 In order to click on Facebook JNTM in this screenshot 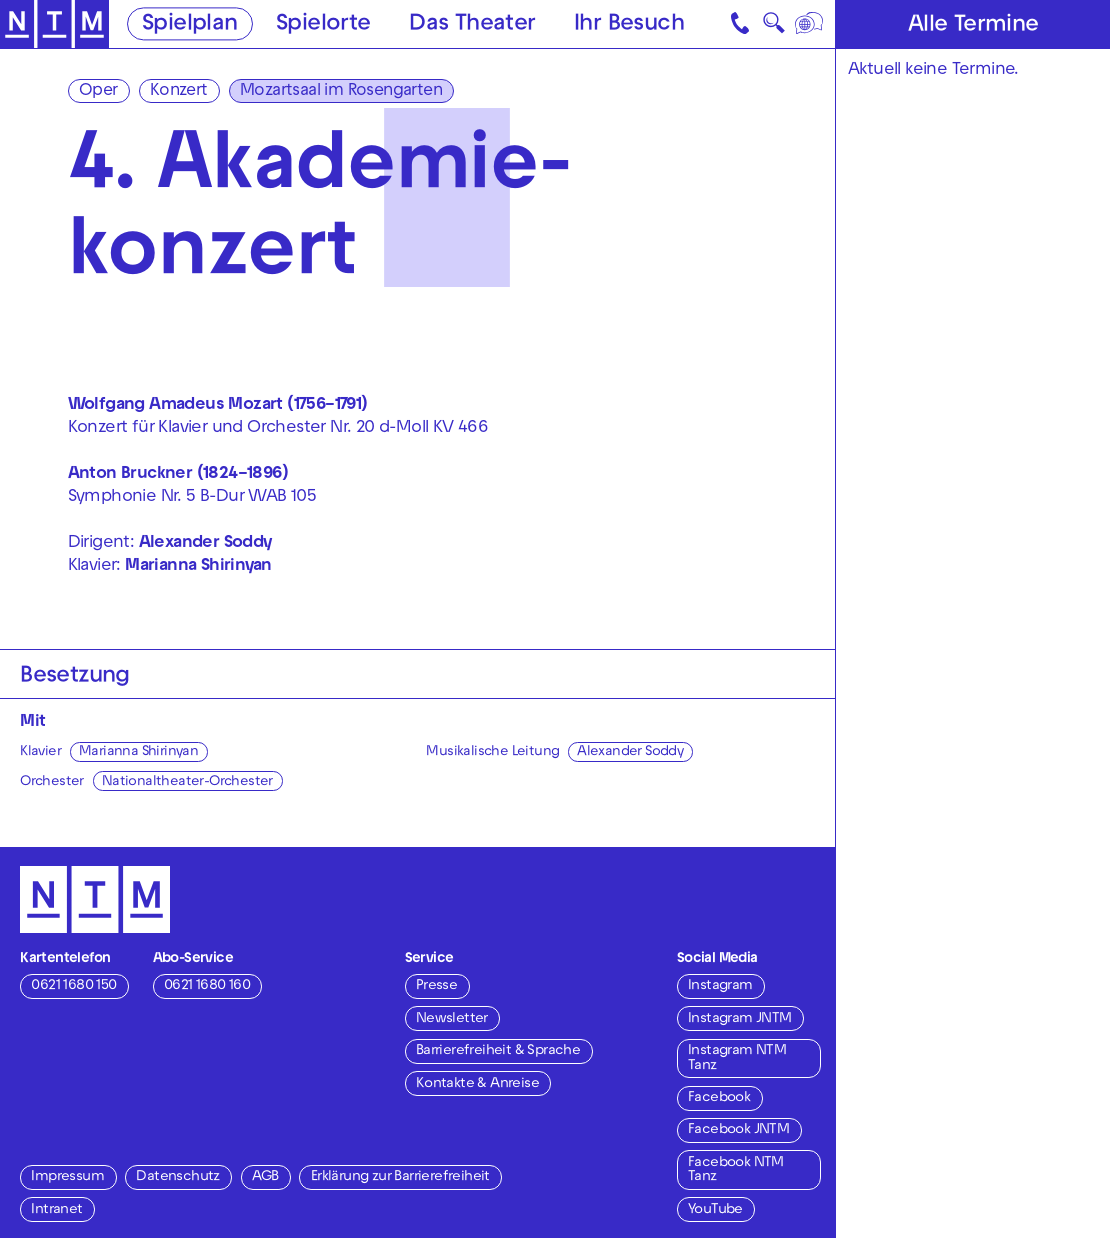, I will do `click(738, 1130)`.